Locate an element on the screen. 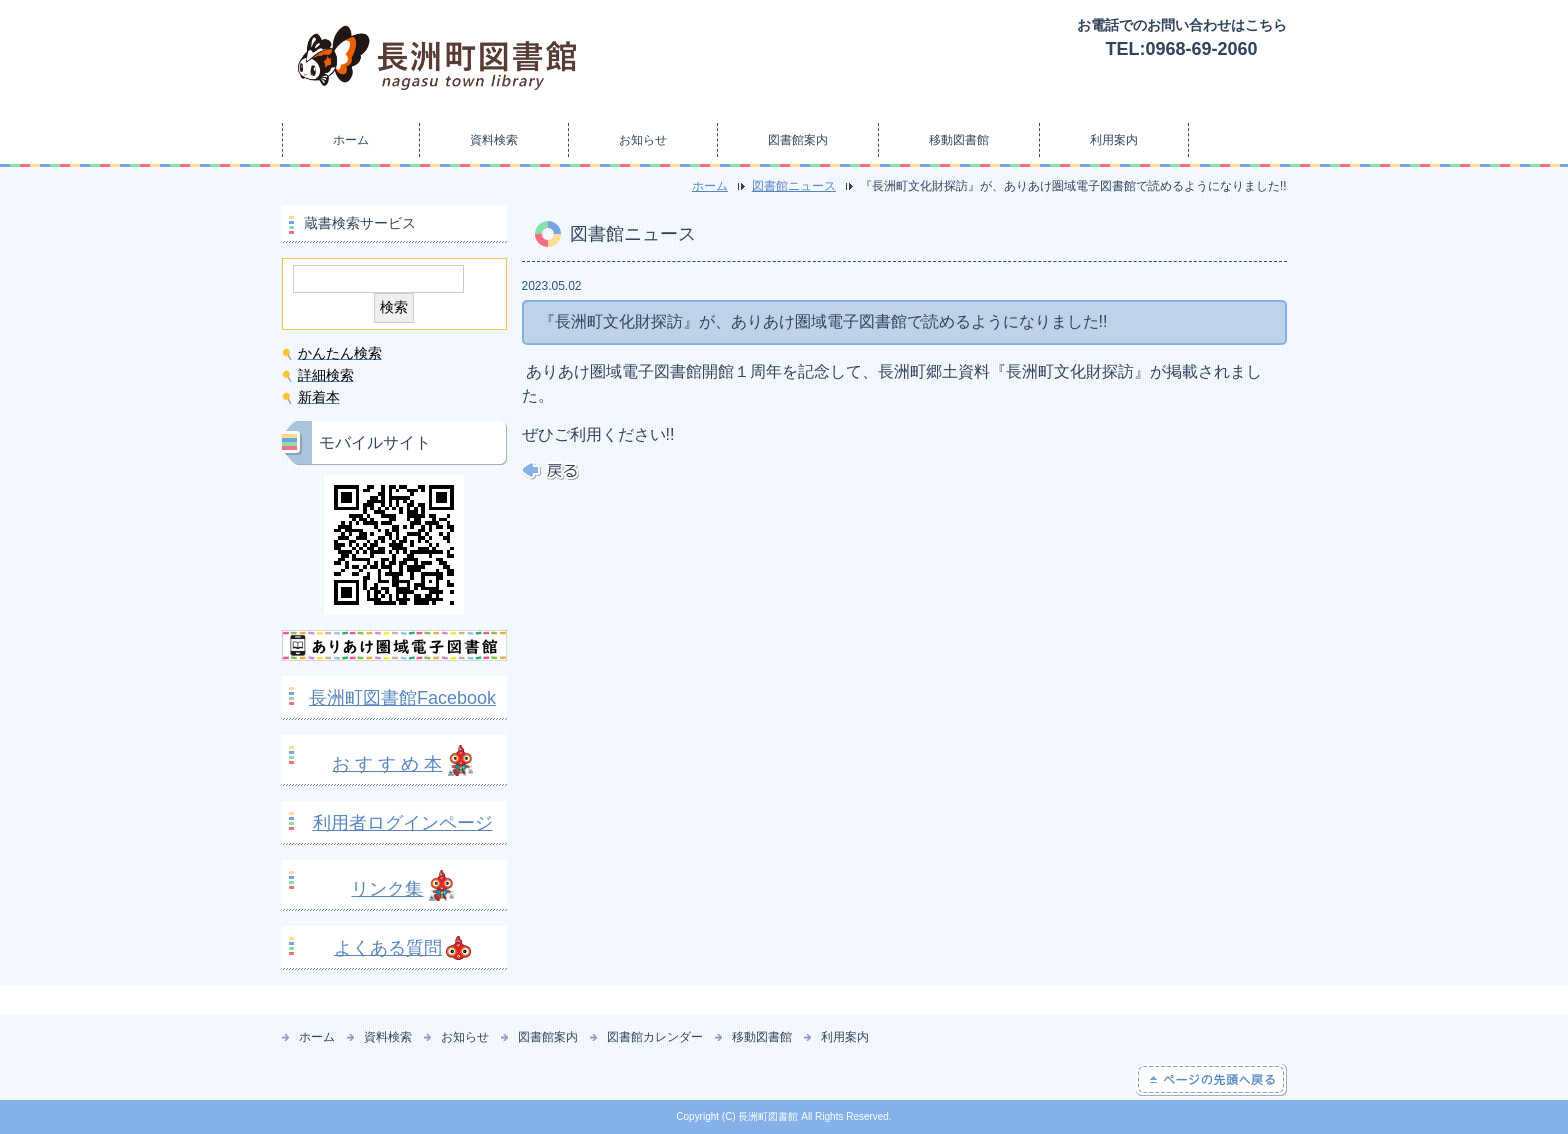 The height and width of the screenshot is (1134, 1568). 戻る is located at coordinates (550, 471).